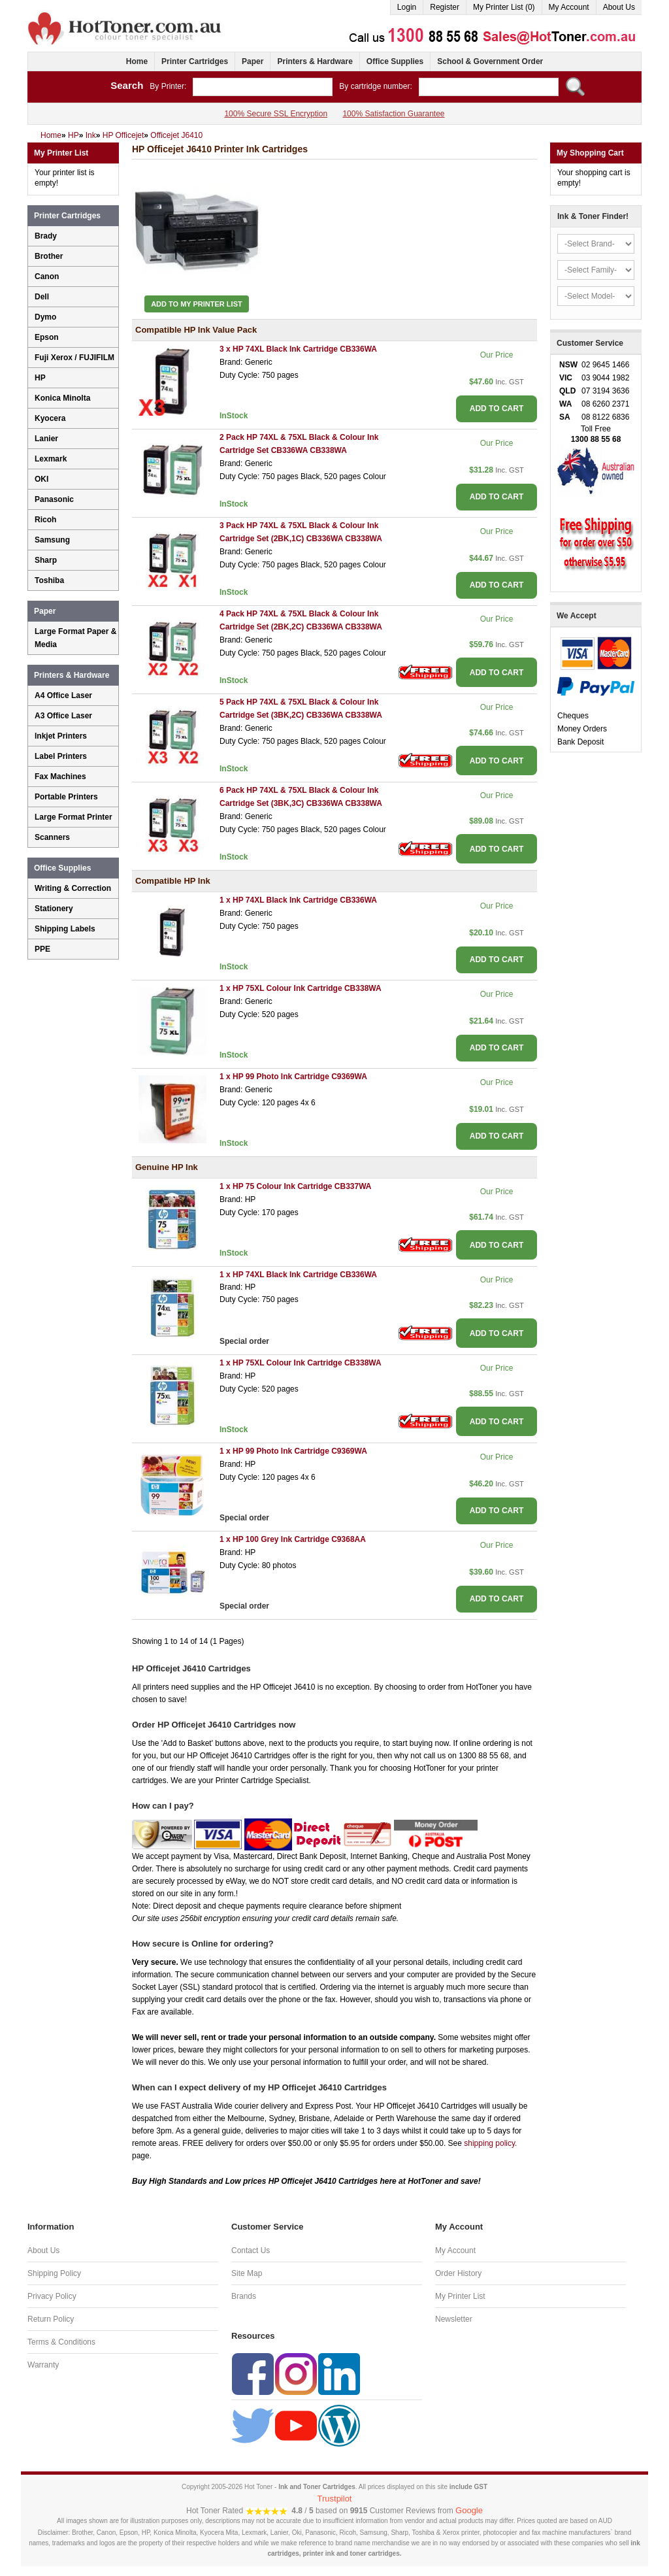 This screenshot has height=2576, width=669. What do you see at coordinates (41, 479) in the screenshot?
I see `OKI` at bounding box center [41, 479].